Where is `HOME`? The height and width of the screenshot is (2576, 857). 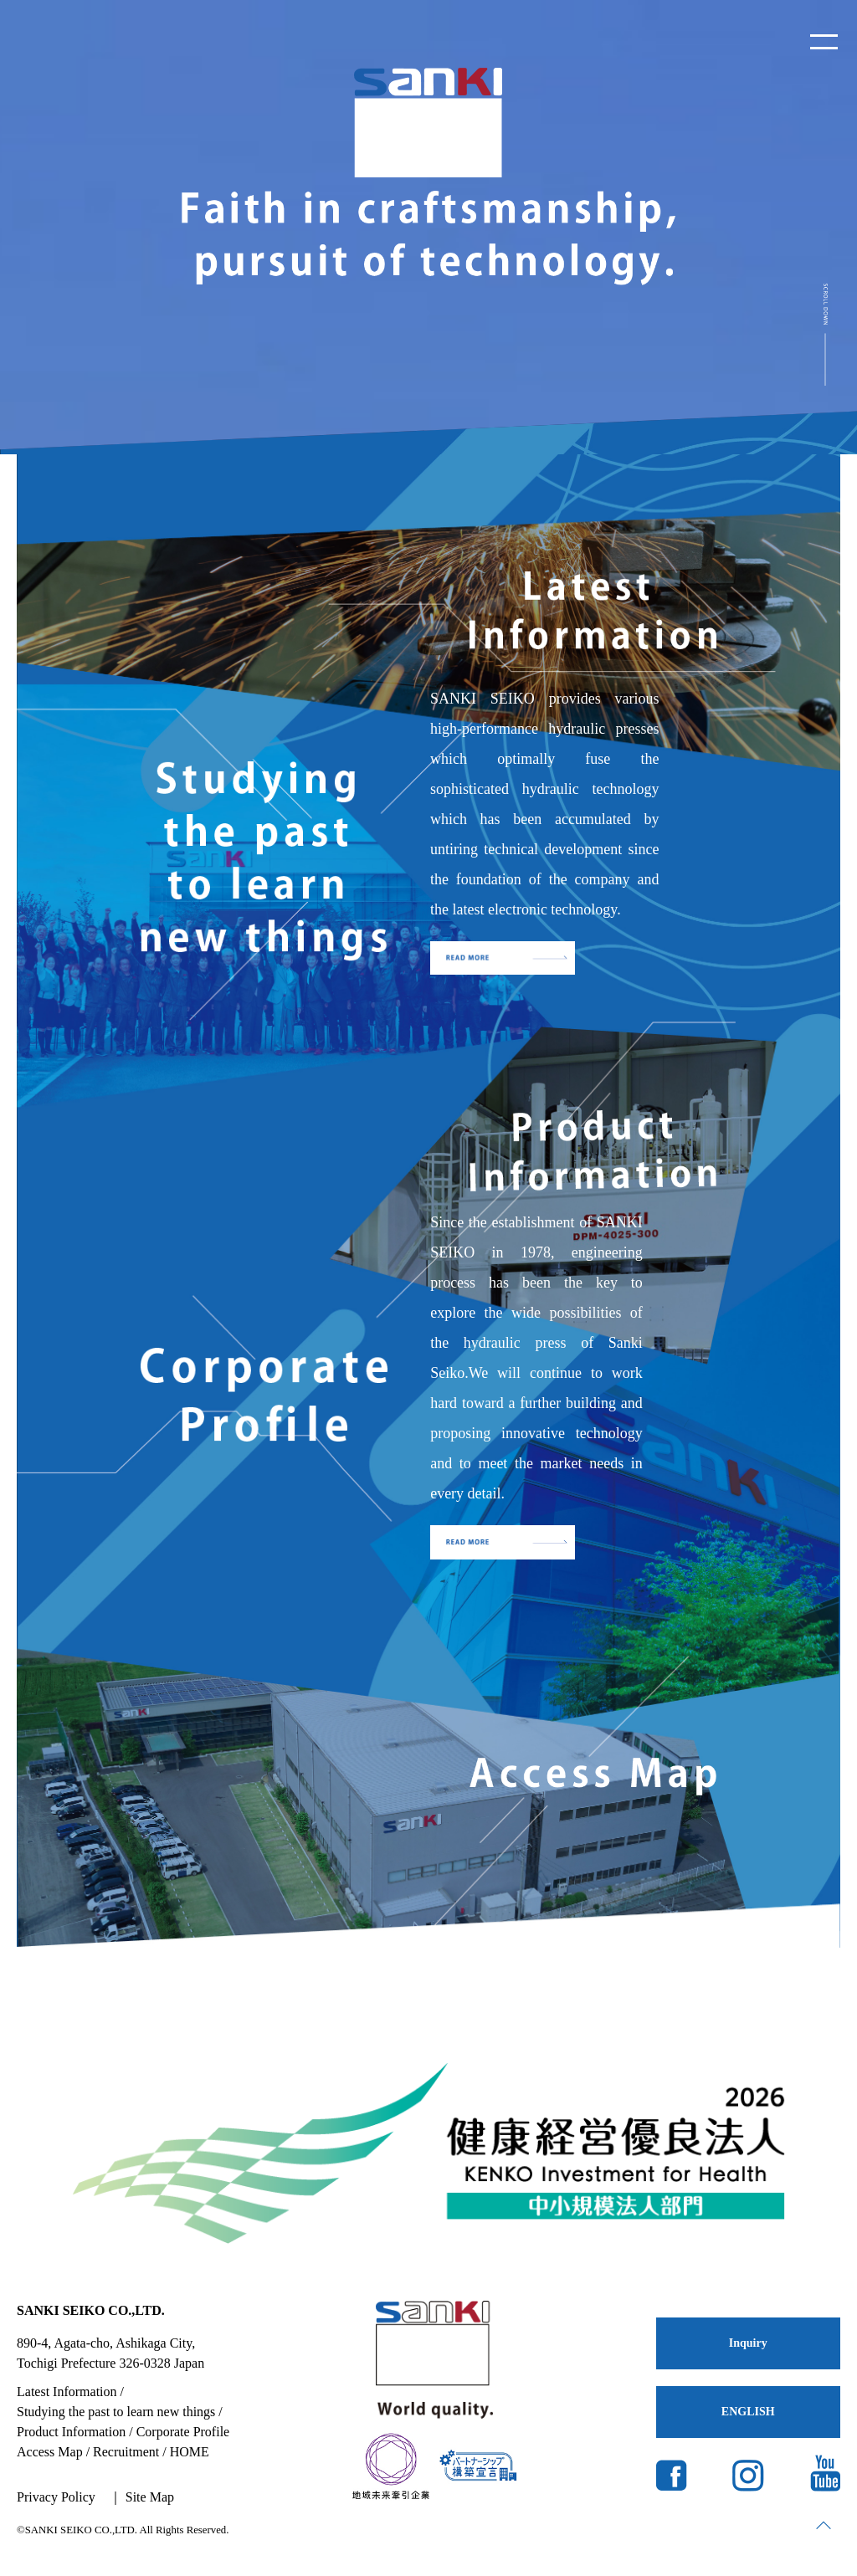
HOME is located at coordinates (189, 2452).